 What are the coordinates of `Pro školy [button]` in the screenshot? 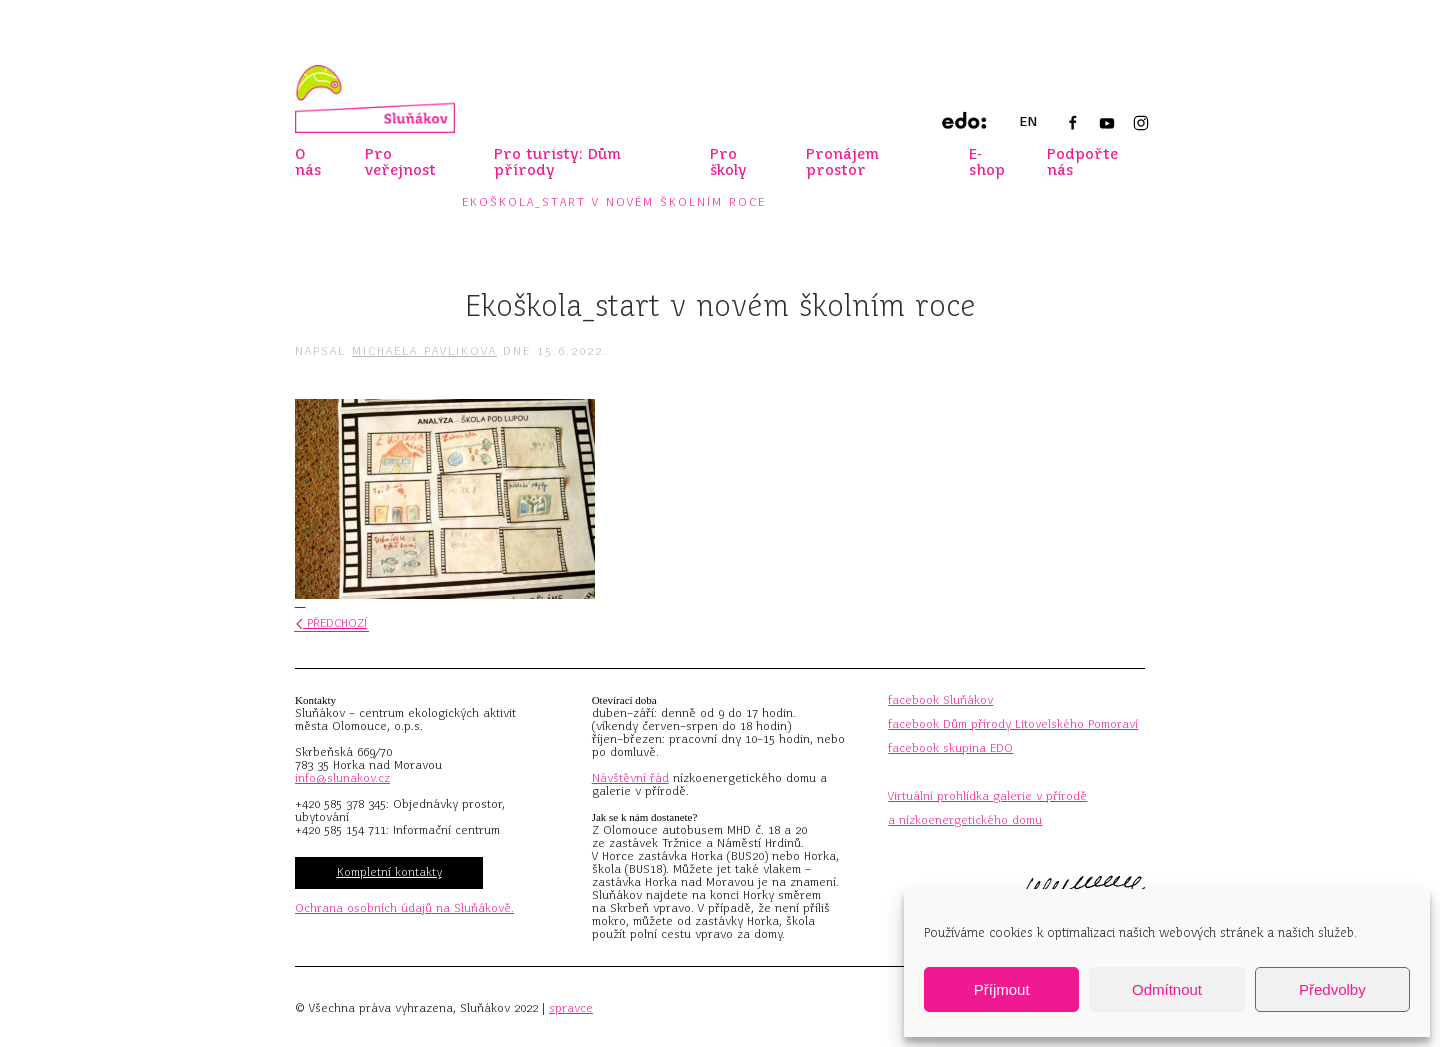 It's located at (728, 162).